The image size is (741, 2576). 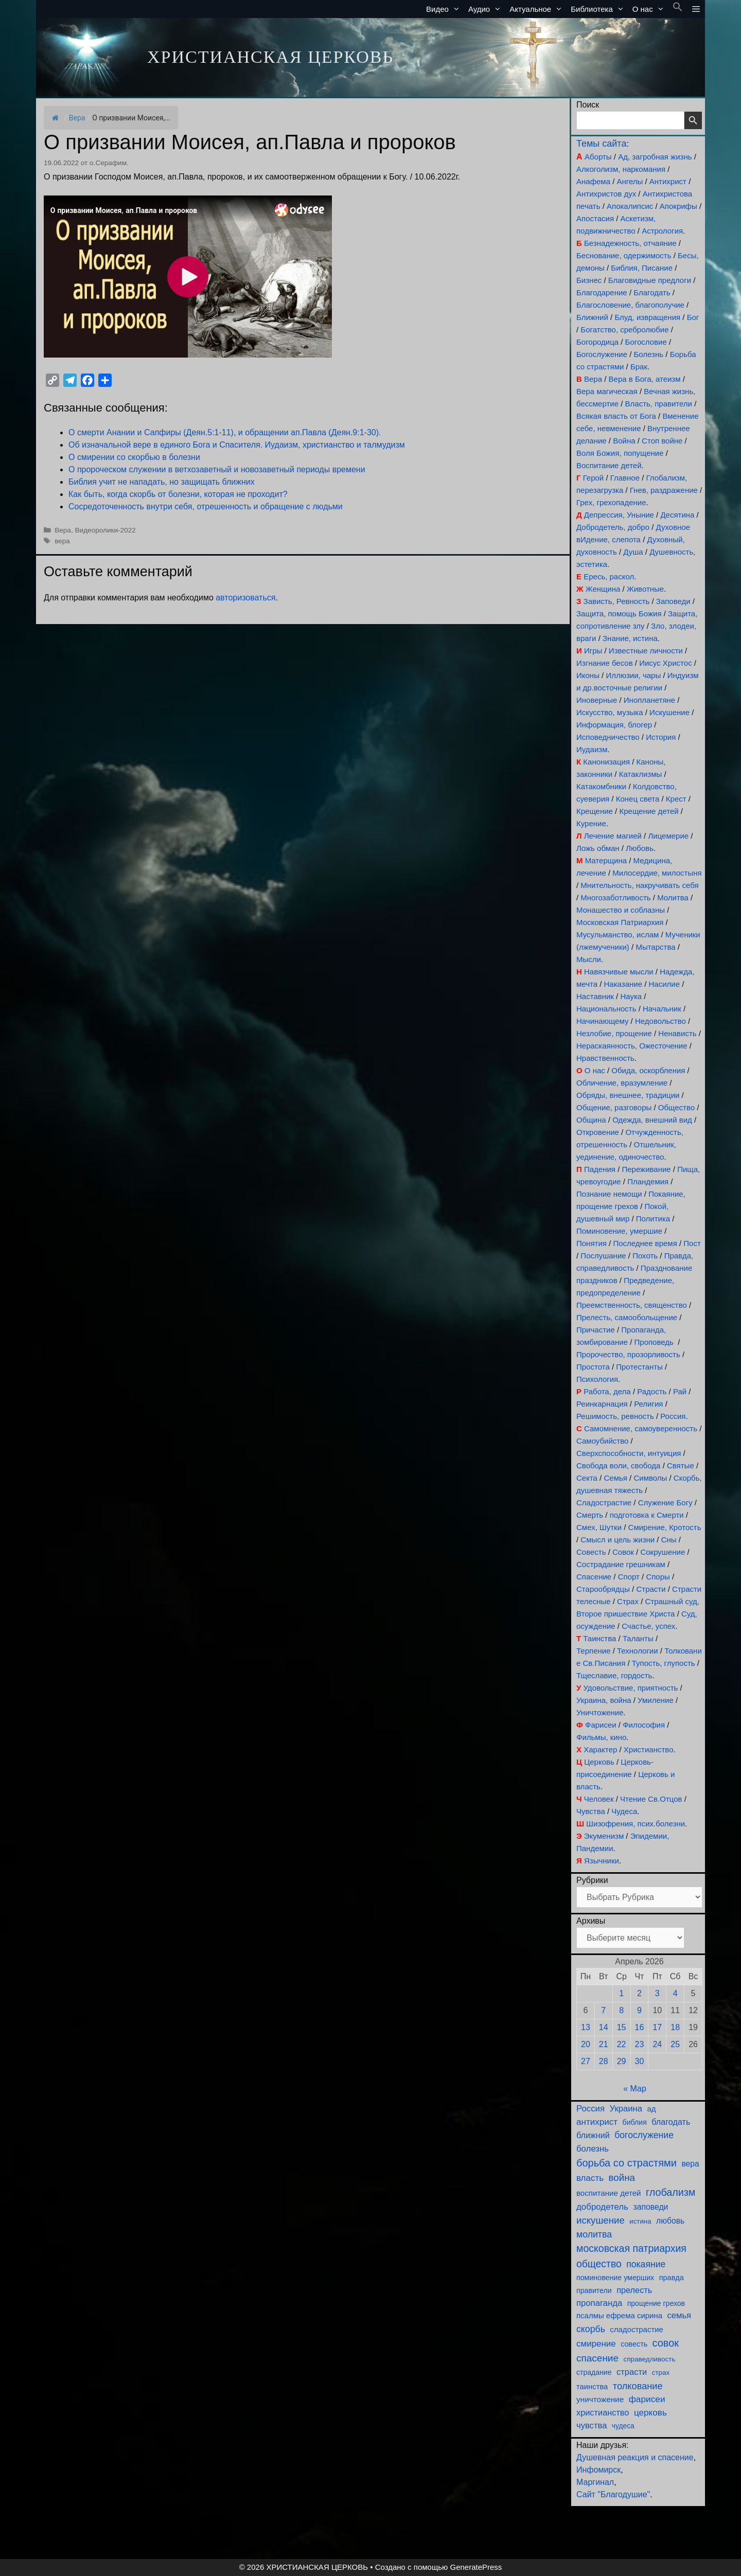 What do you see at coordinates (607, 391) in the screenshot?
I see `Вера магическая` at bounding box center [607, 391].